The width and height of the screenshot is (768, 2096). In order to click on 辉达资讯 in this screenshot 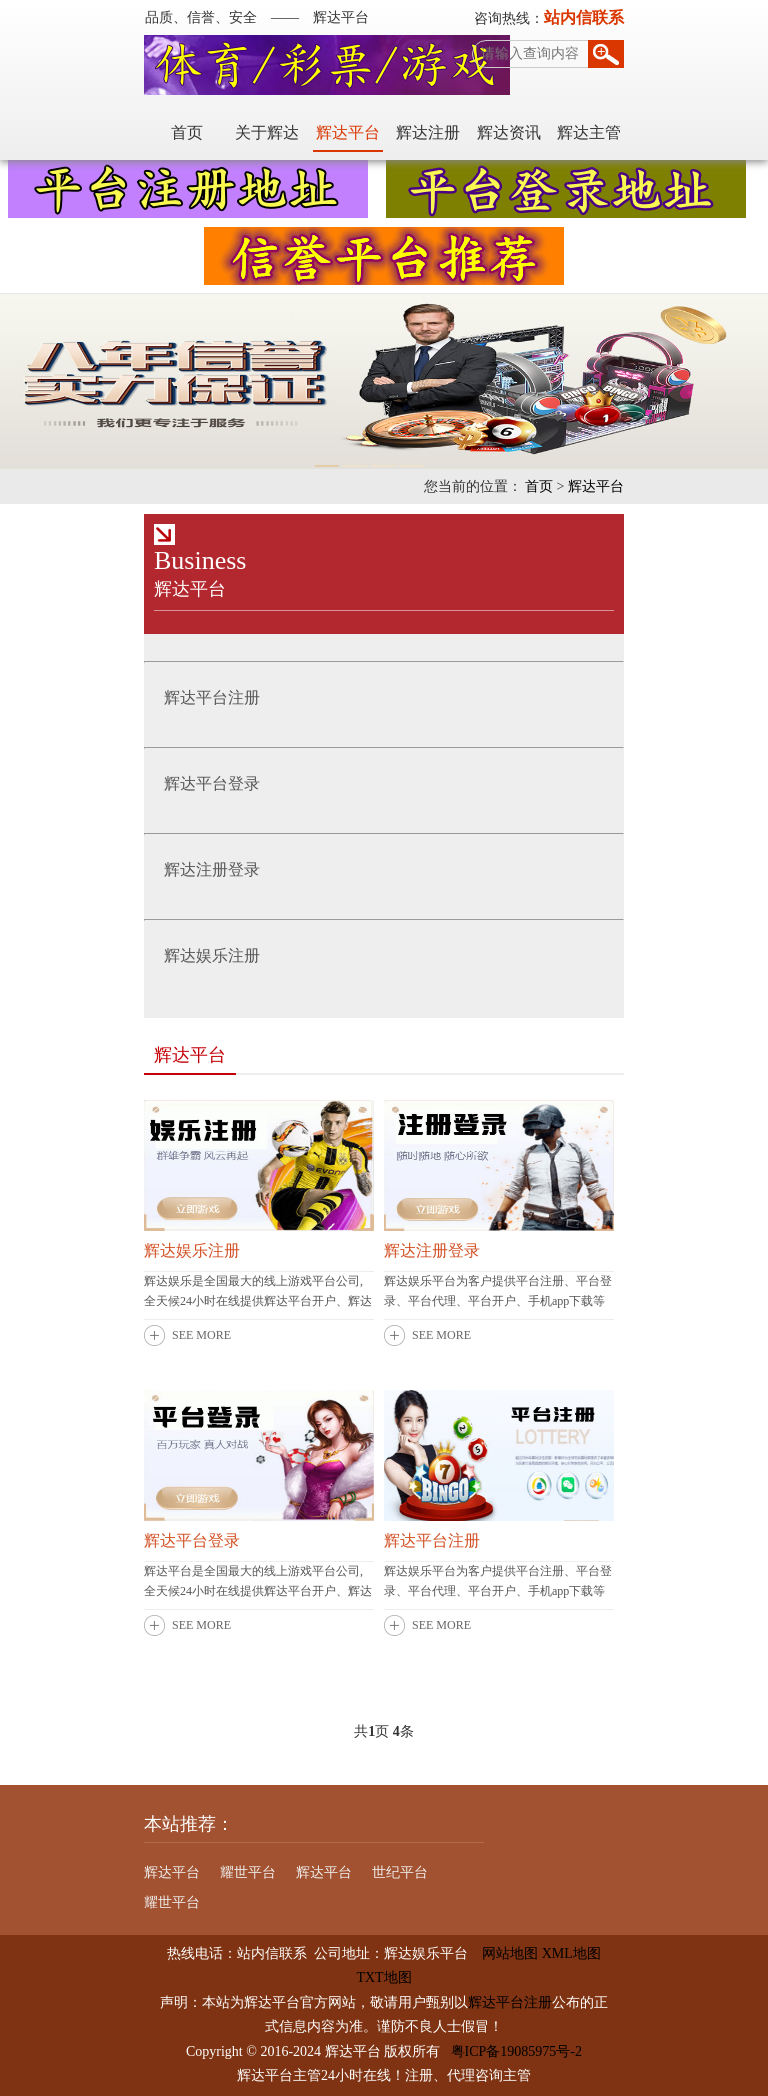, I will do `click(509, 132)`.